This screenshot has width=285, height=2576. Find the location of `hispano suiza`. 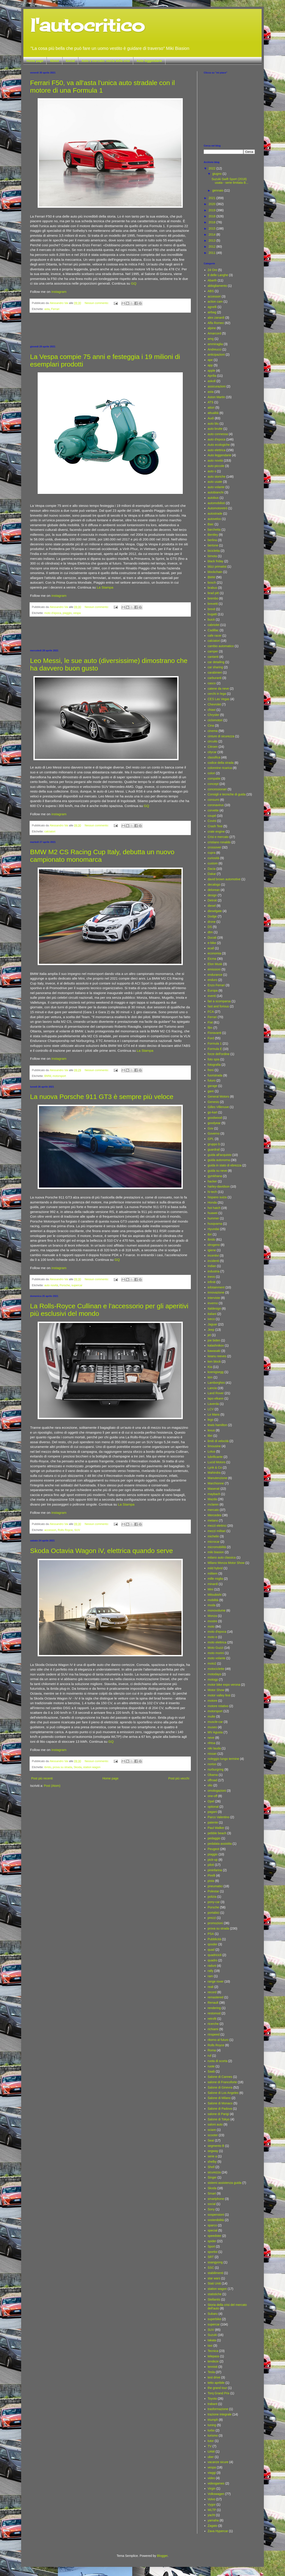

hispano suiza is located at coordinates (217, 1197).